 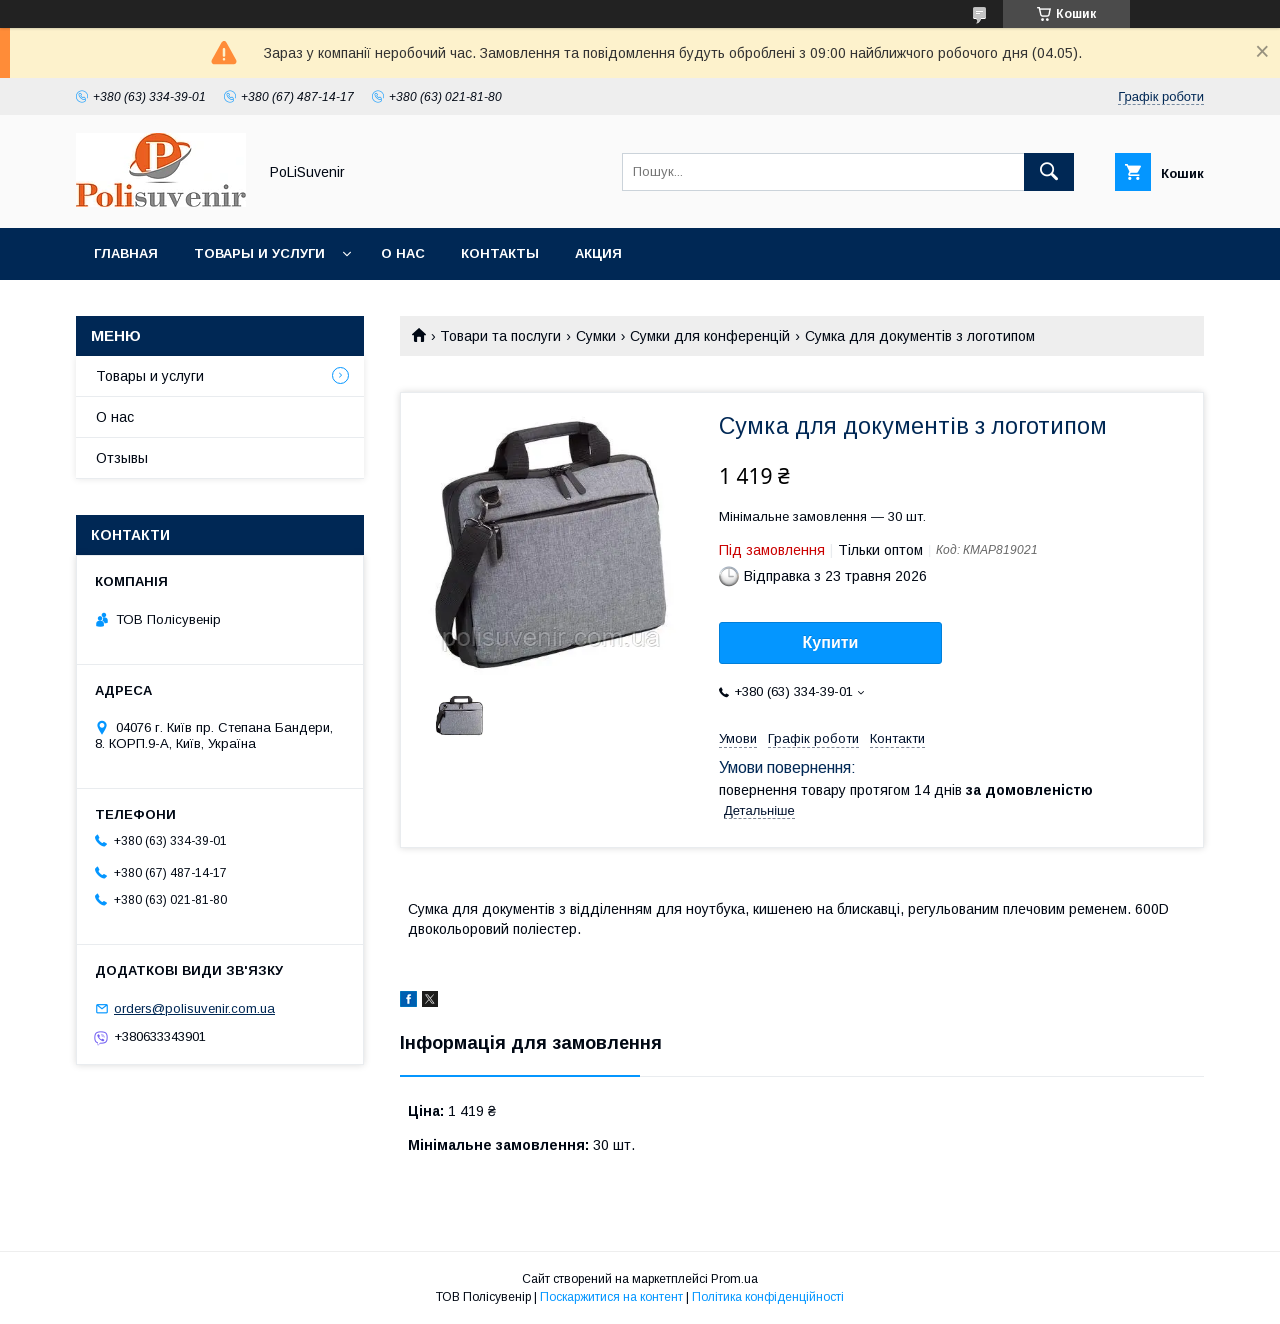 I want to click on Сумки, so click(x=596, y=336).